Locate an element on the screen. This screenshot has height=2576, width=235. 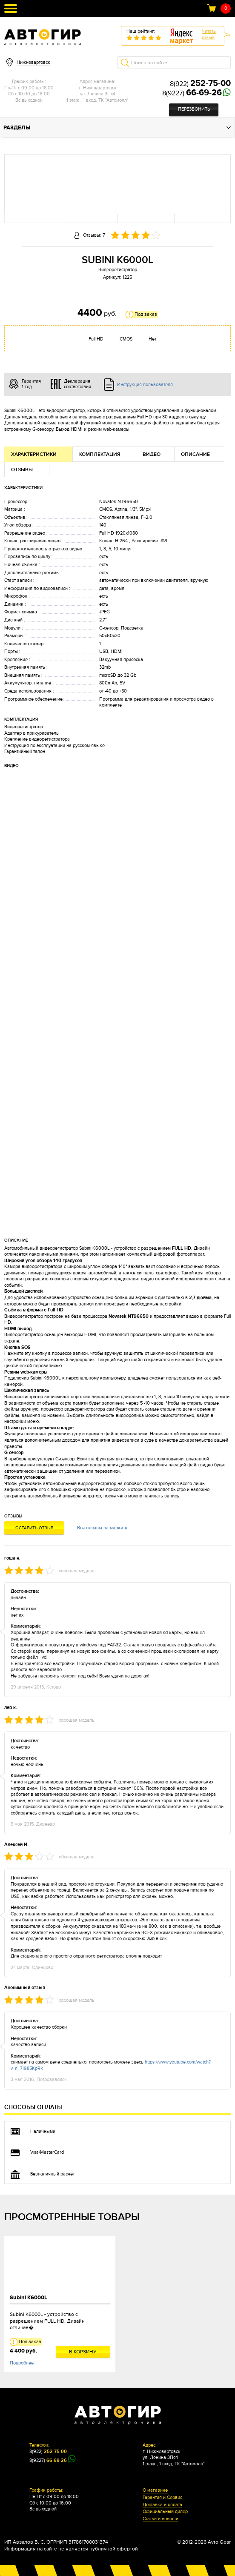
Все отзывы на маркете is located at coordinates (102, 1528).